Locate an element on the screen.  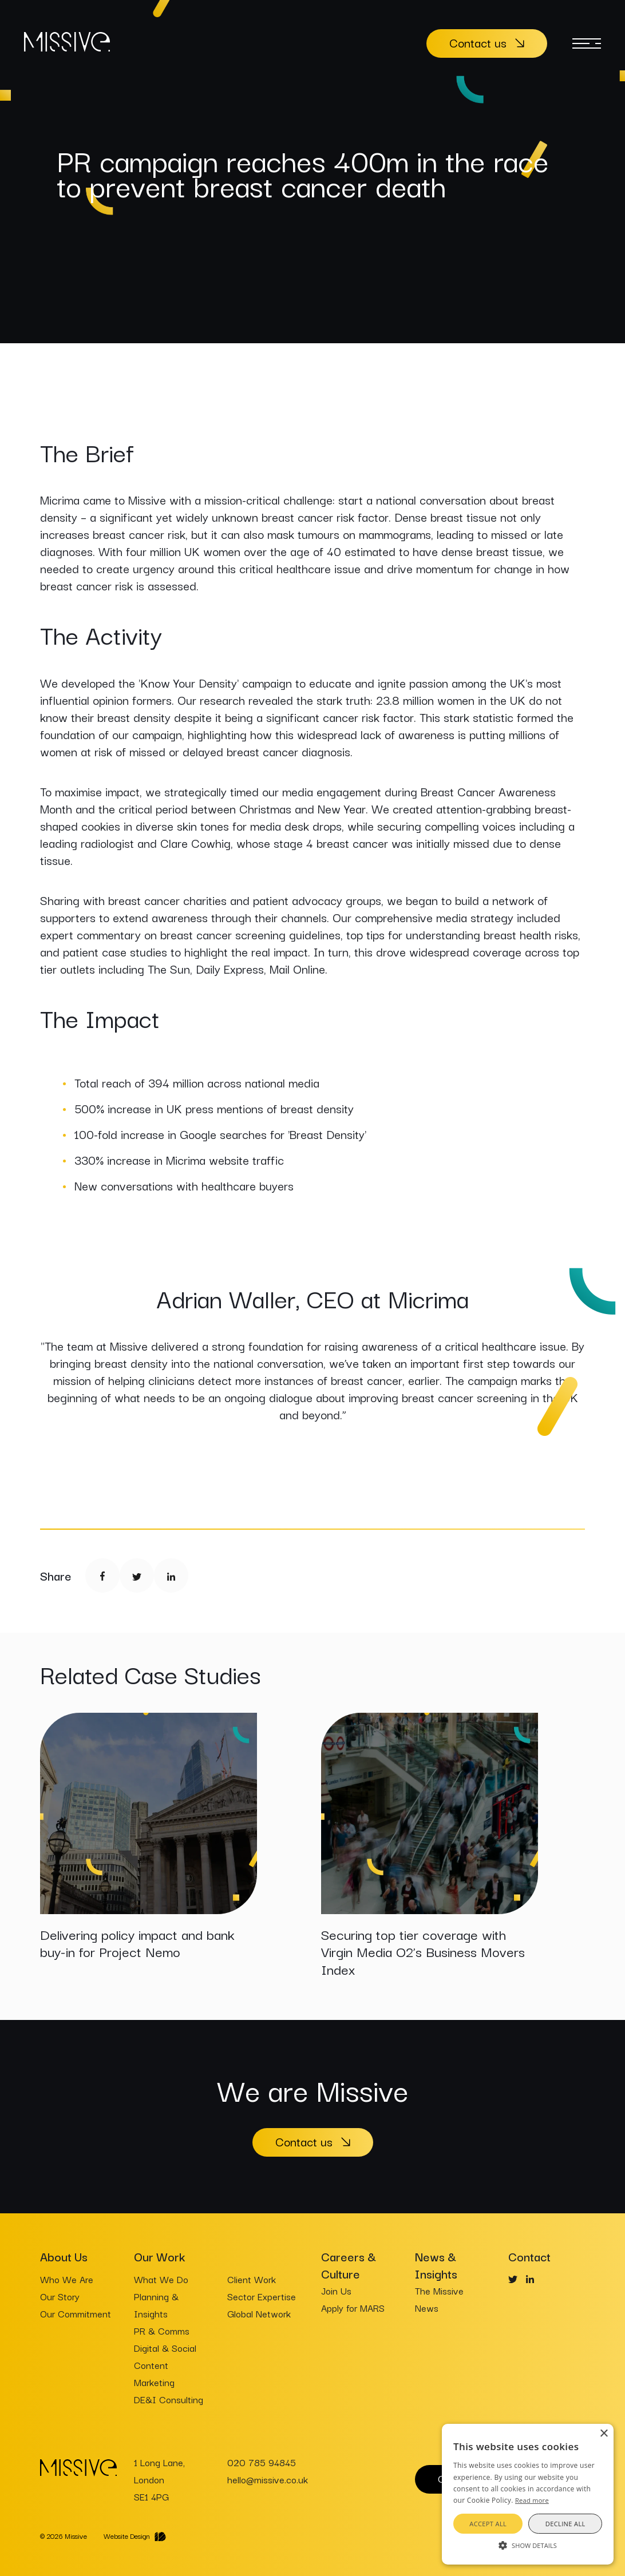
Contact us is located at coordinates (478, 42).